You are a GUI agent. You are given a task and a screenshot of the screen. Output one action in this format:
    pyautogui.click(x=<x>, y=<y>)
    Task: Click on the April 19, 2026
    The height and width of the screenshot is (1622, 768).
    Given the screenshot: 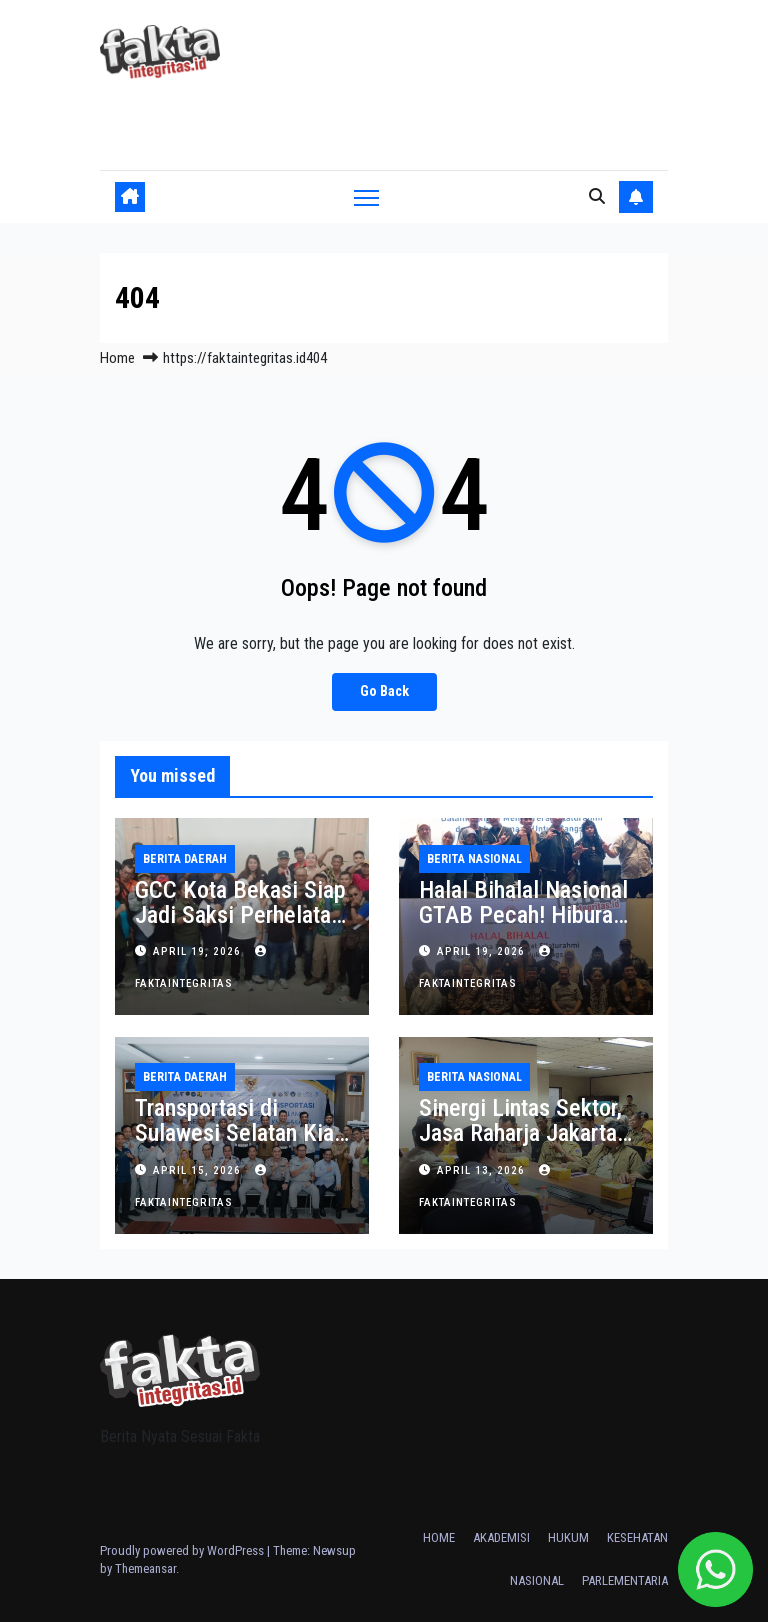 What is the action you would take?
    pyautogui.click(x=199, y=951)
    